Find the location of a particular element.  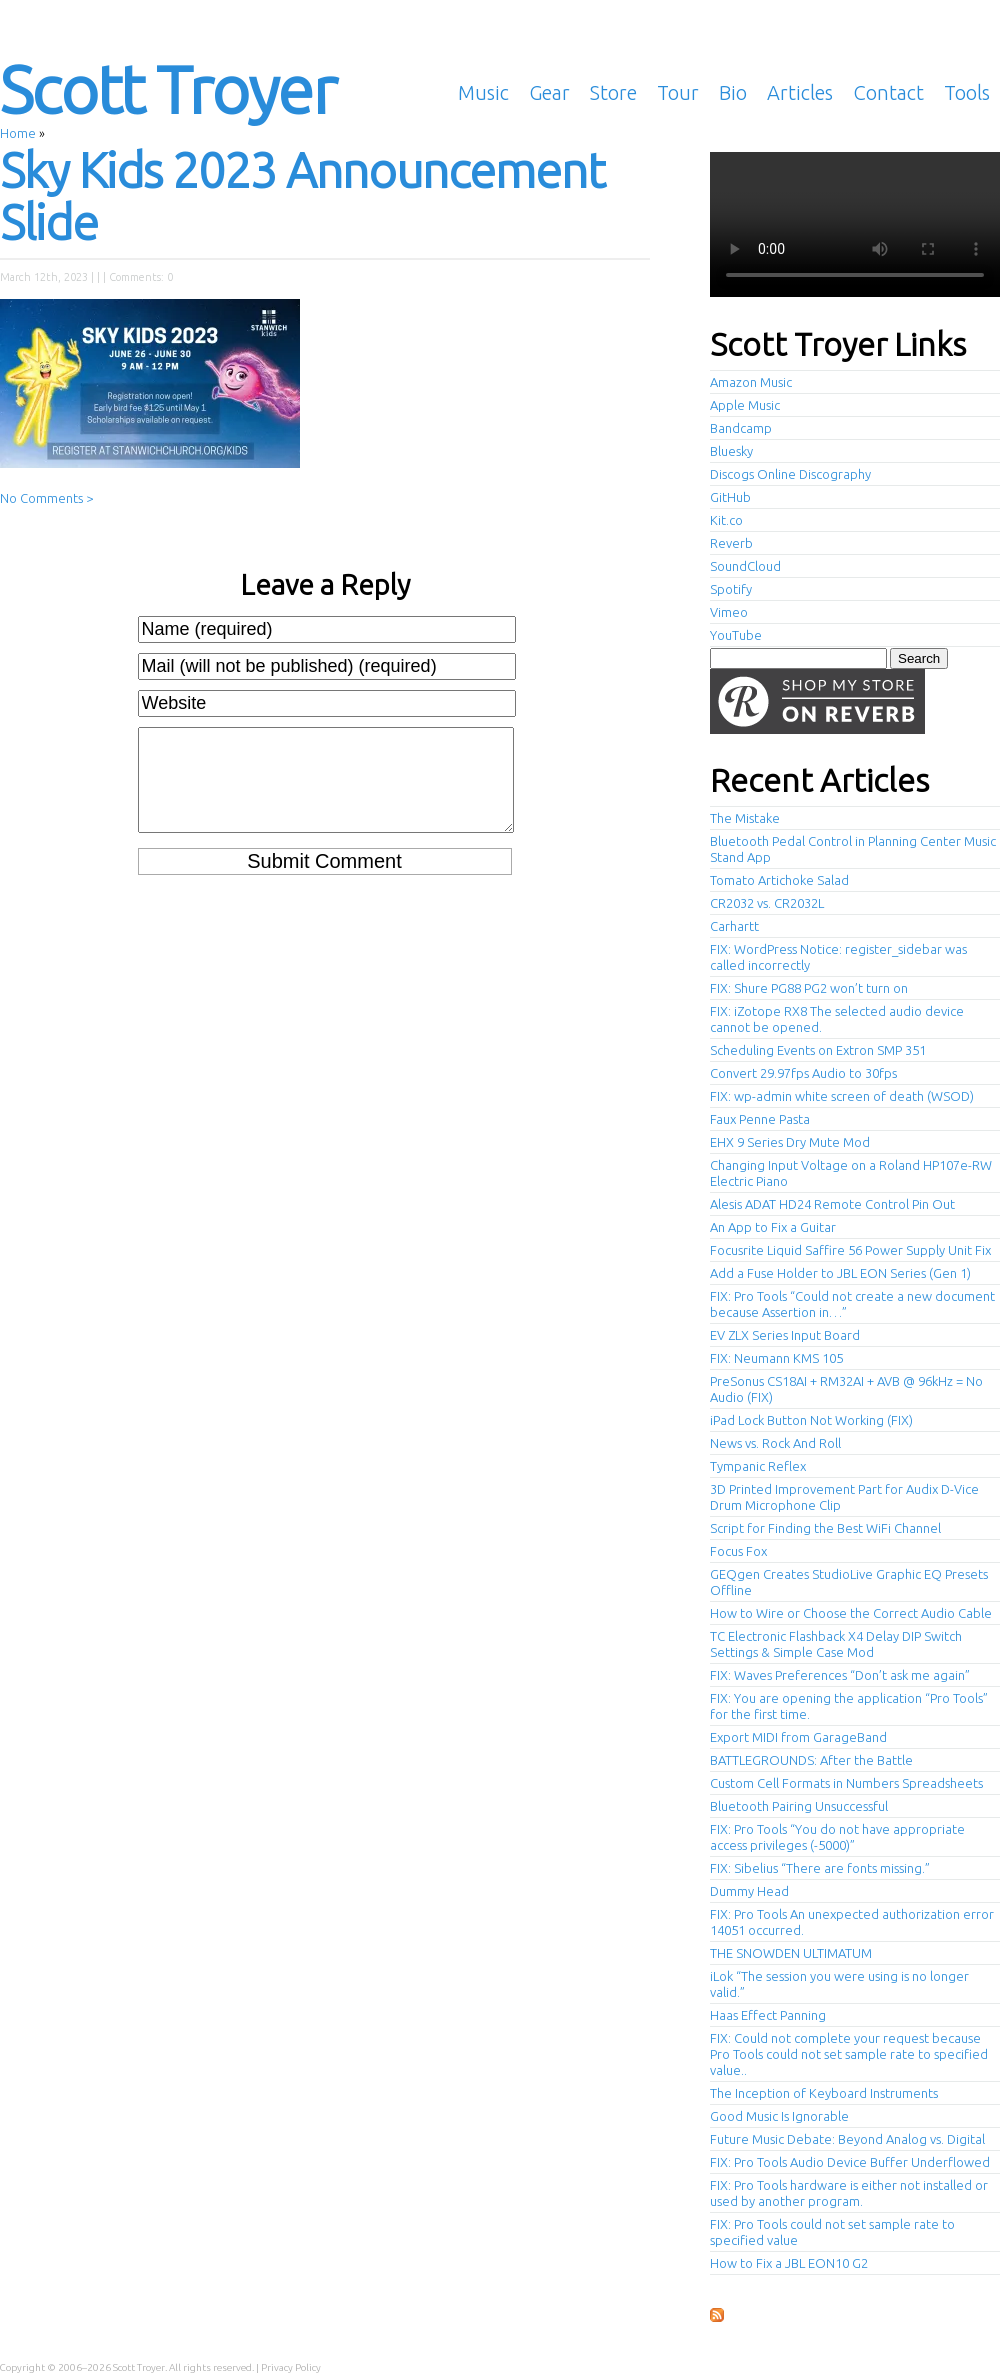

Add a Fuse Holder to JBL EON Series (Gen 1) is located at coordinates (840, 1273).